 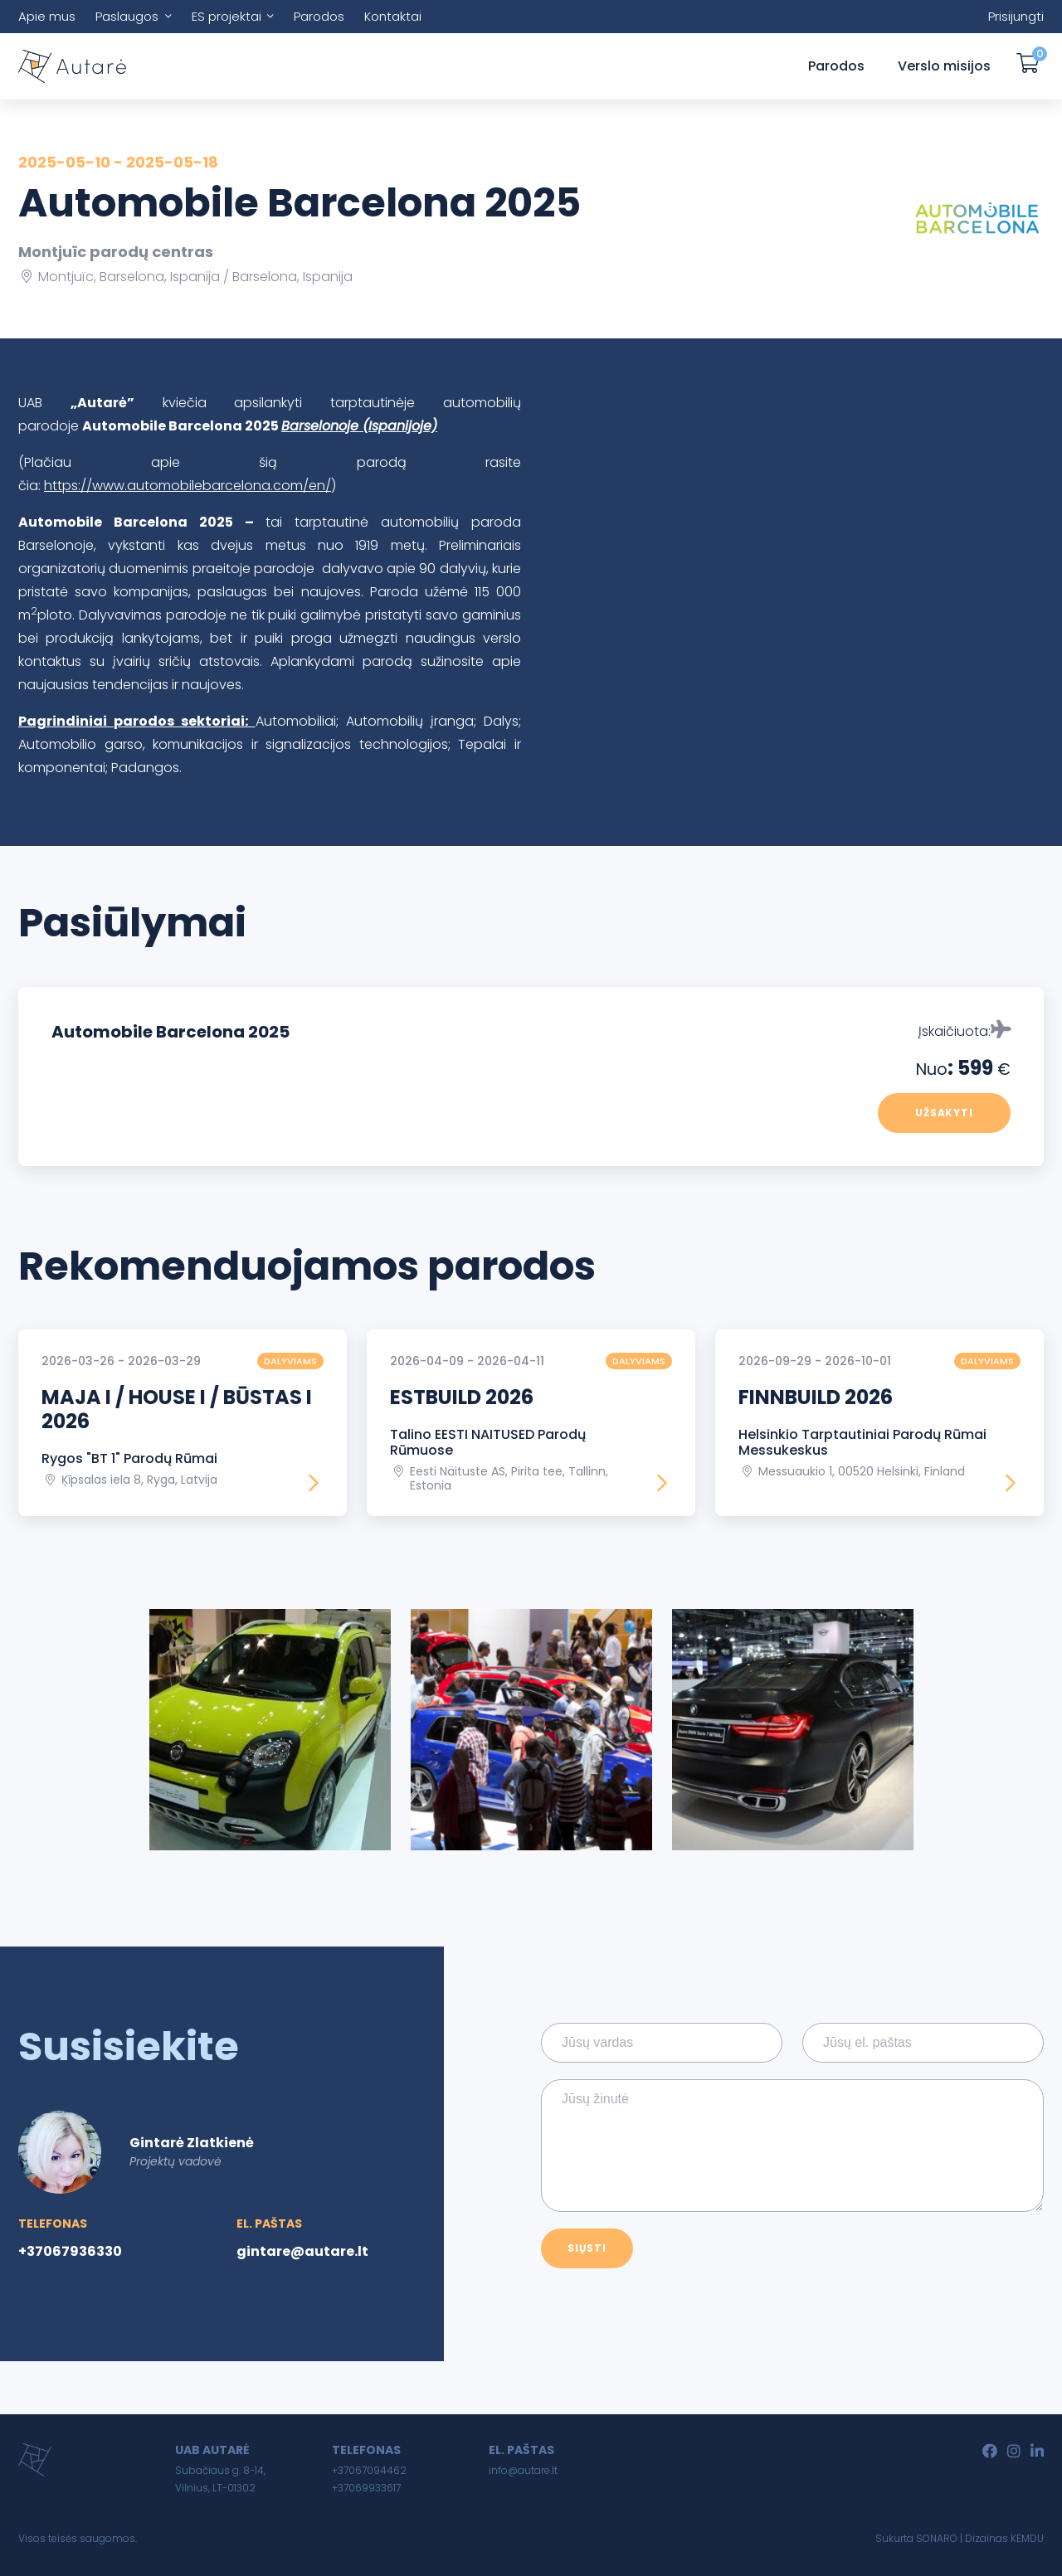 What do you see at coordinates (944, 1113) in the screenshot?
I see `Užsakyti` at bounding box center [944, 1113].